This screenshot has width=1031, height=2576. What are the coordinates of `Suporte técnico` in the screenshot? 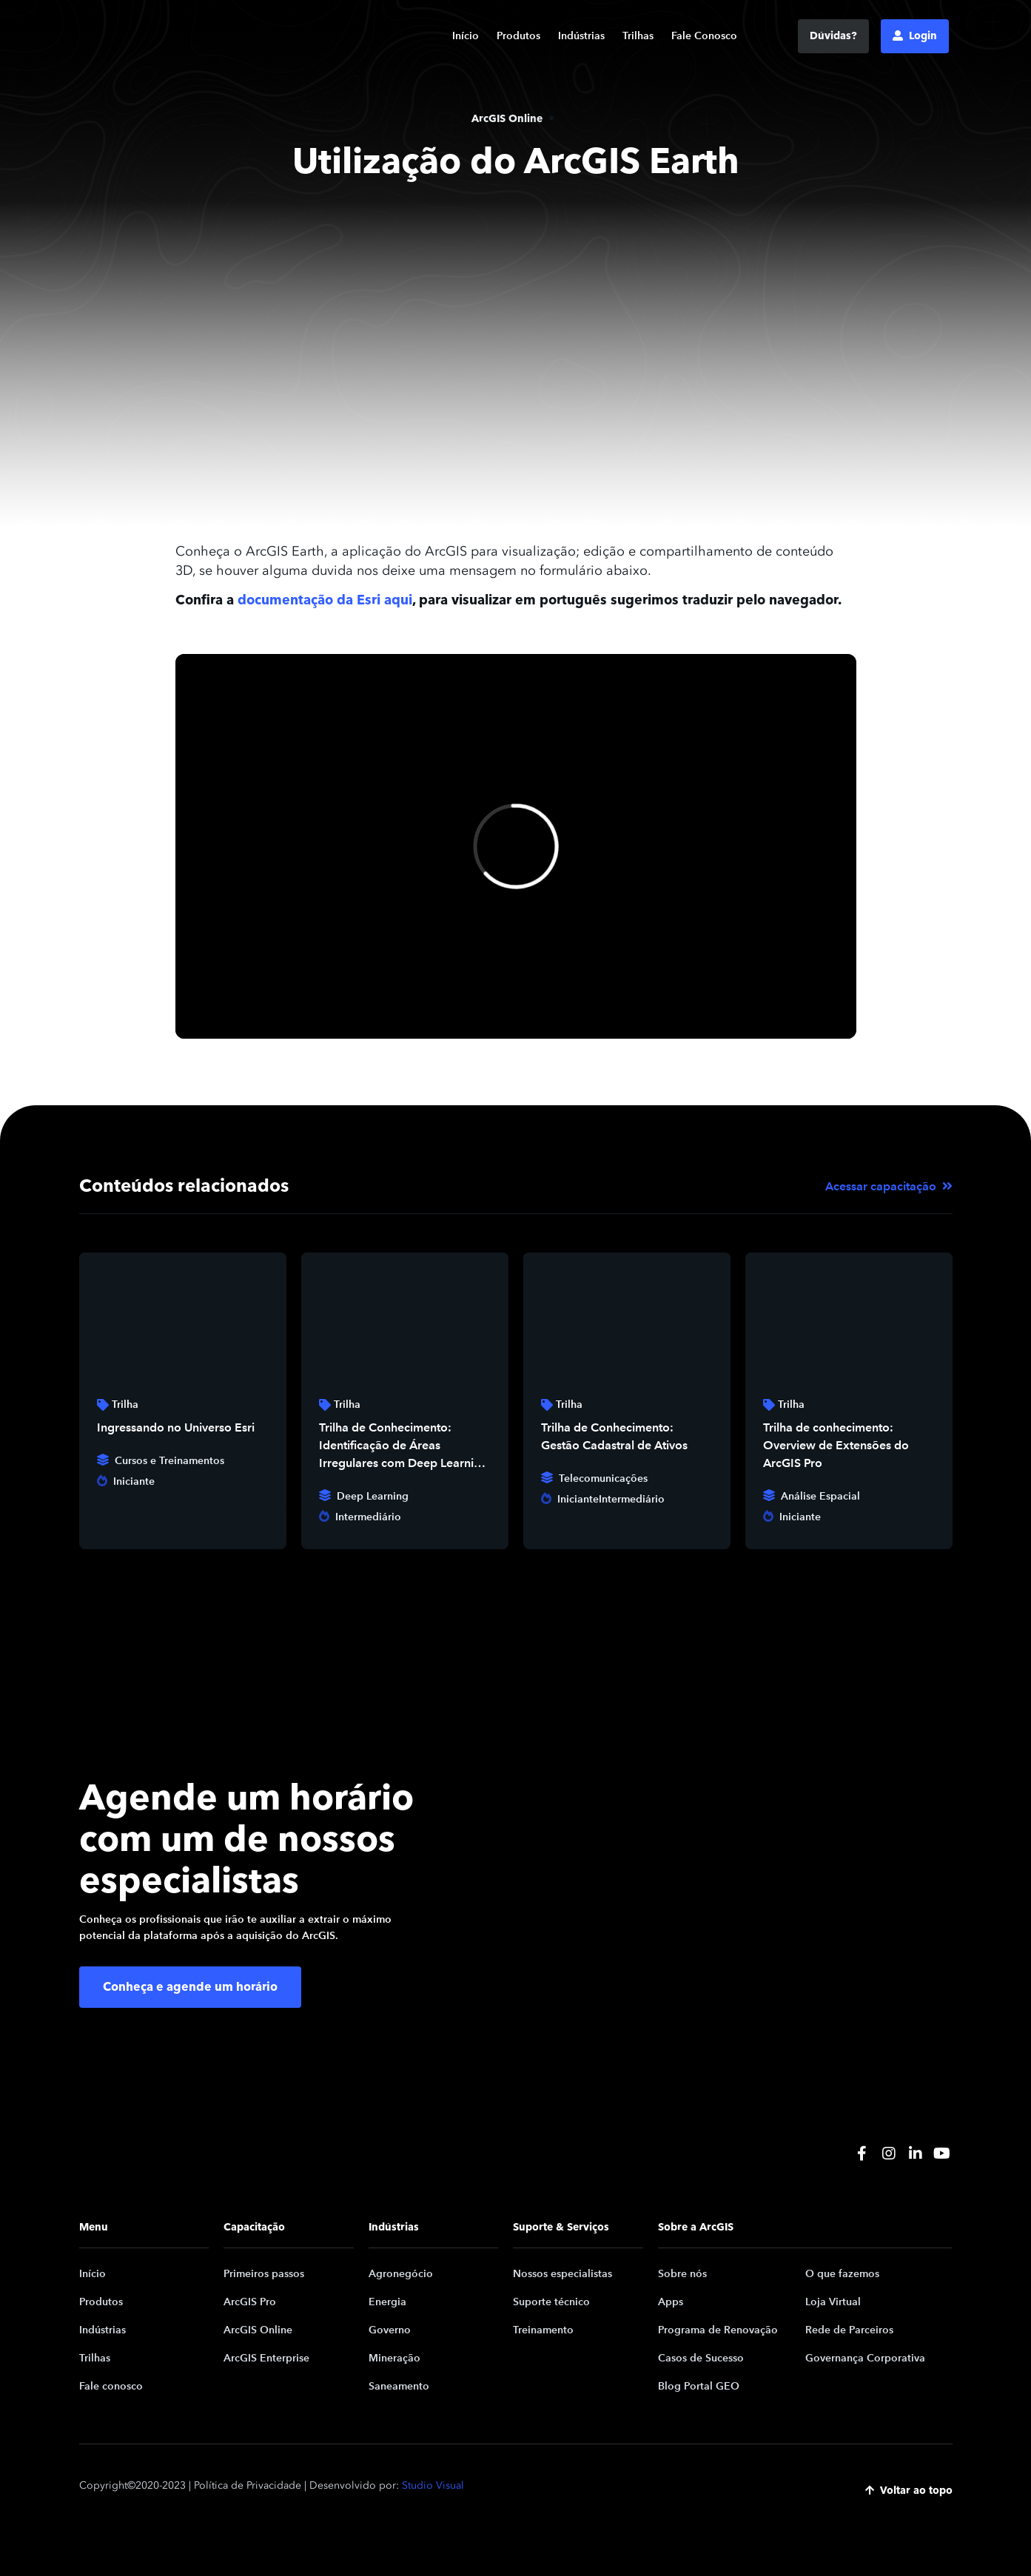 It's located at (551, 2302).